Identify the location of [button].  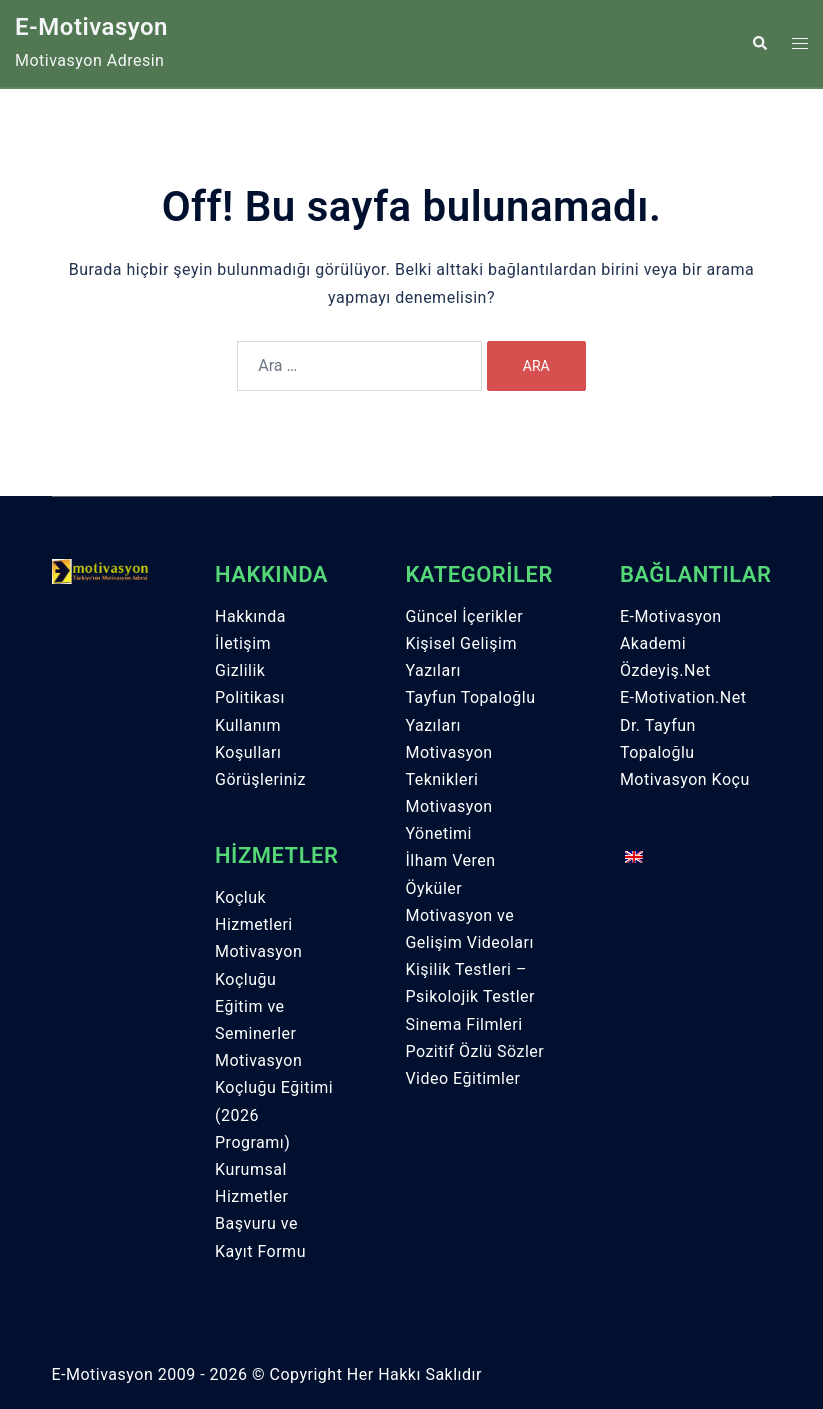
(759, 43).